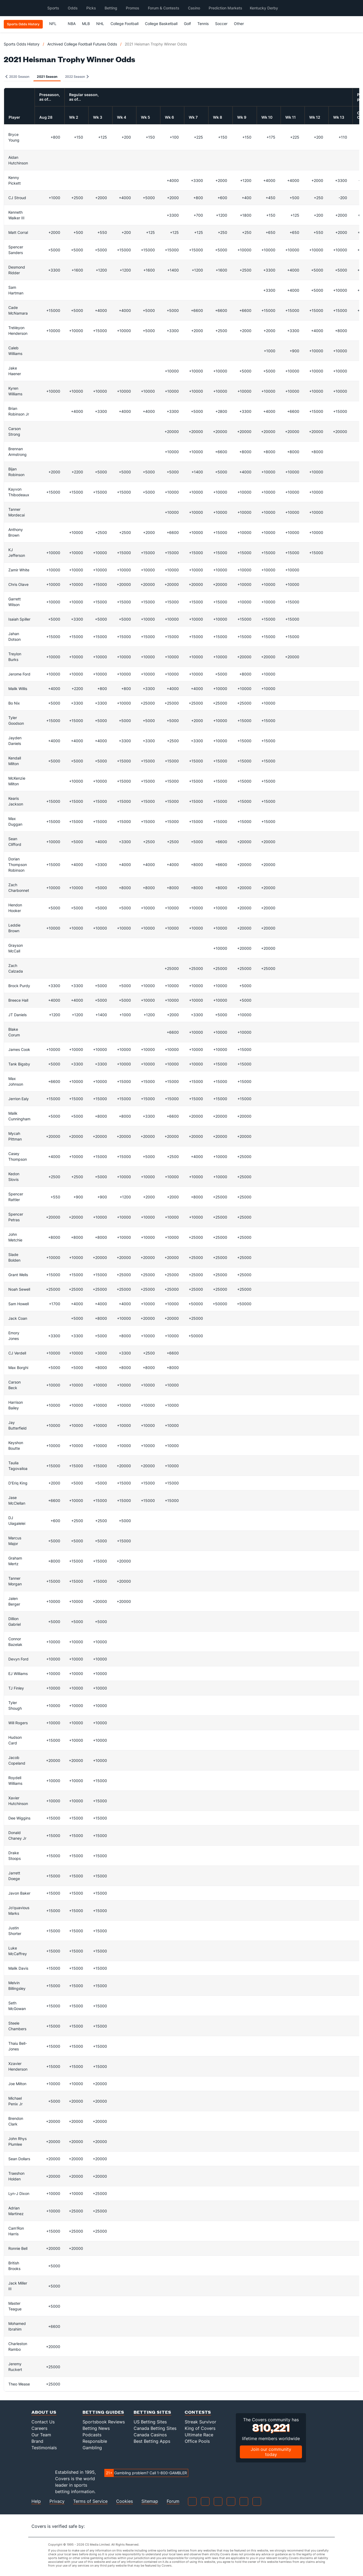  I want to click on Forum, so click(173, 2501).